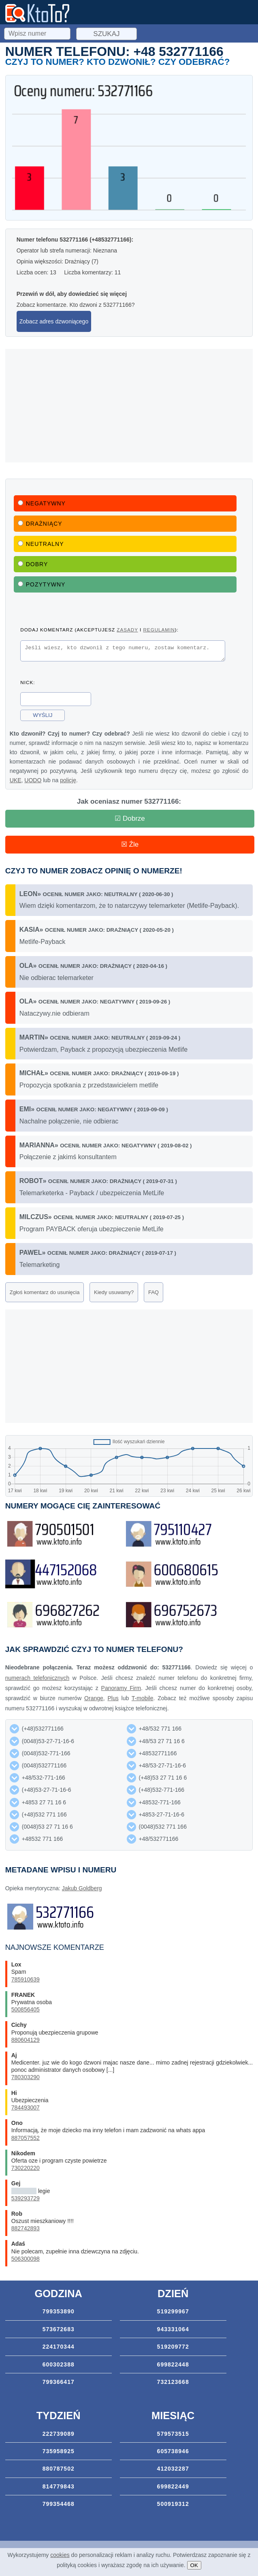 The image size is (258, 2576). I want to click on 880787502, so click(59, 2471).